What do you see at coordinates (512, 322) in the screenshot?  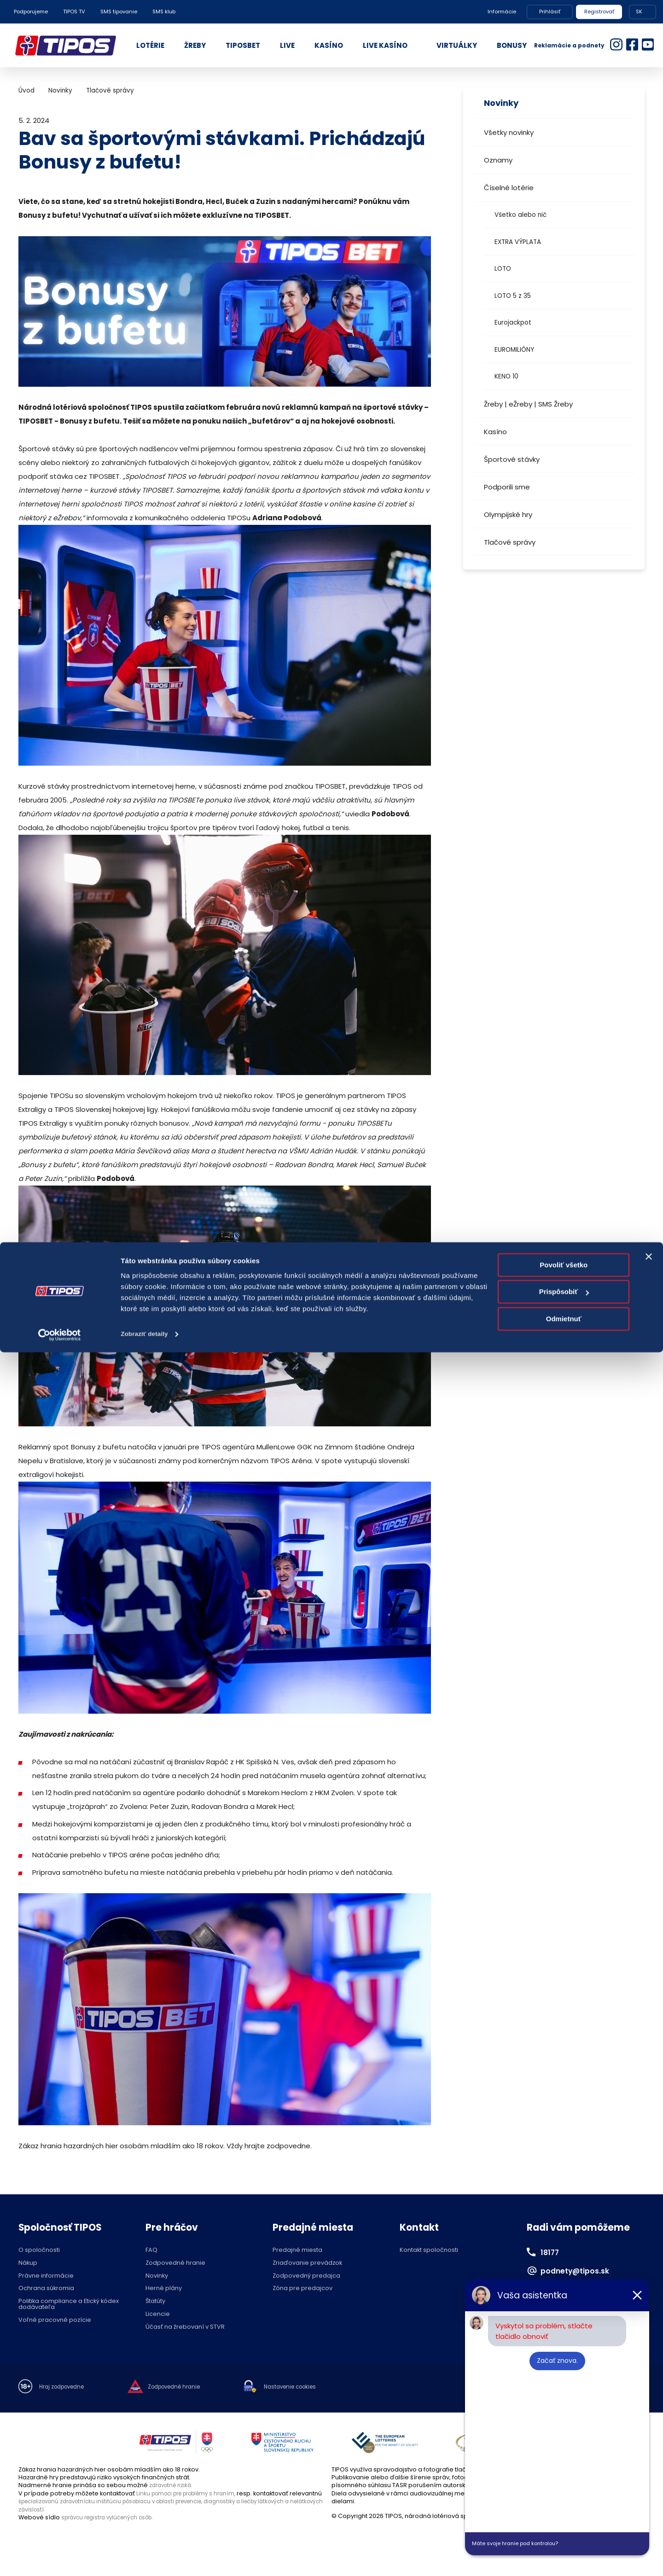 I see `Eurojackpot` at bounding box center [512, 322].